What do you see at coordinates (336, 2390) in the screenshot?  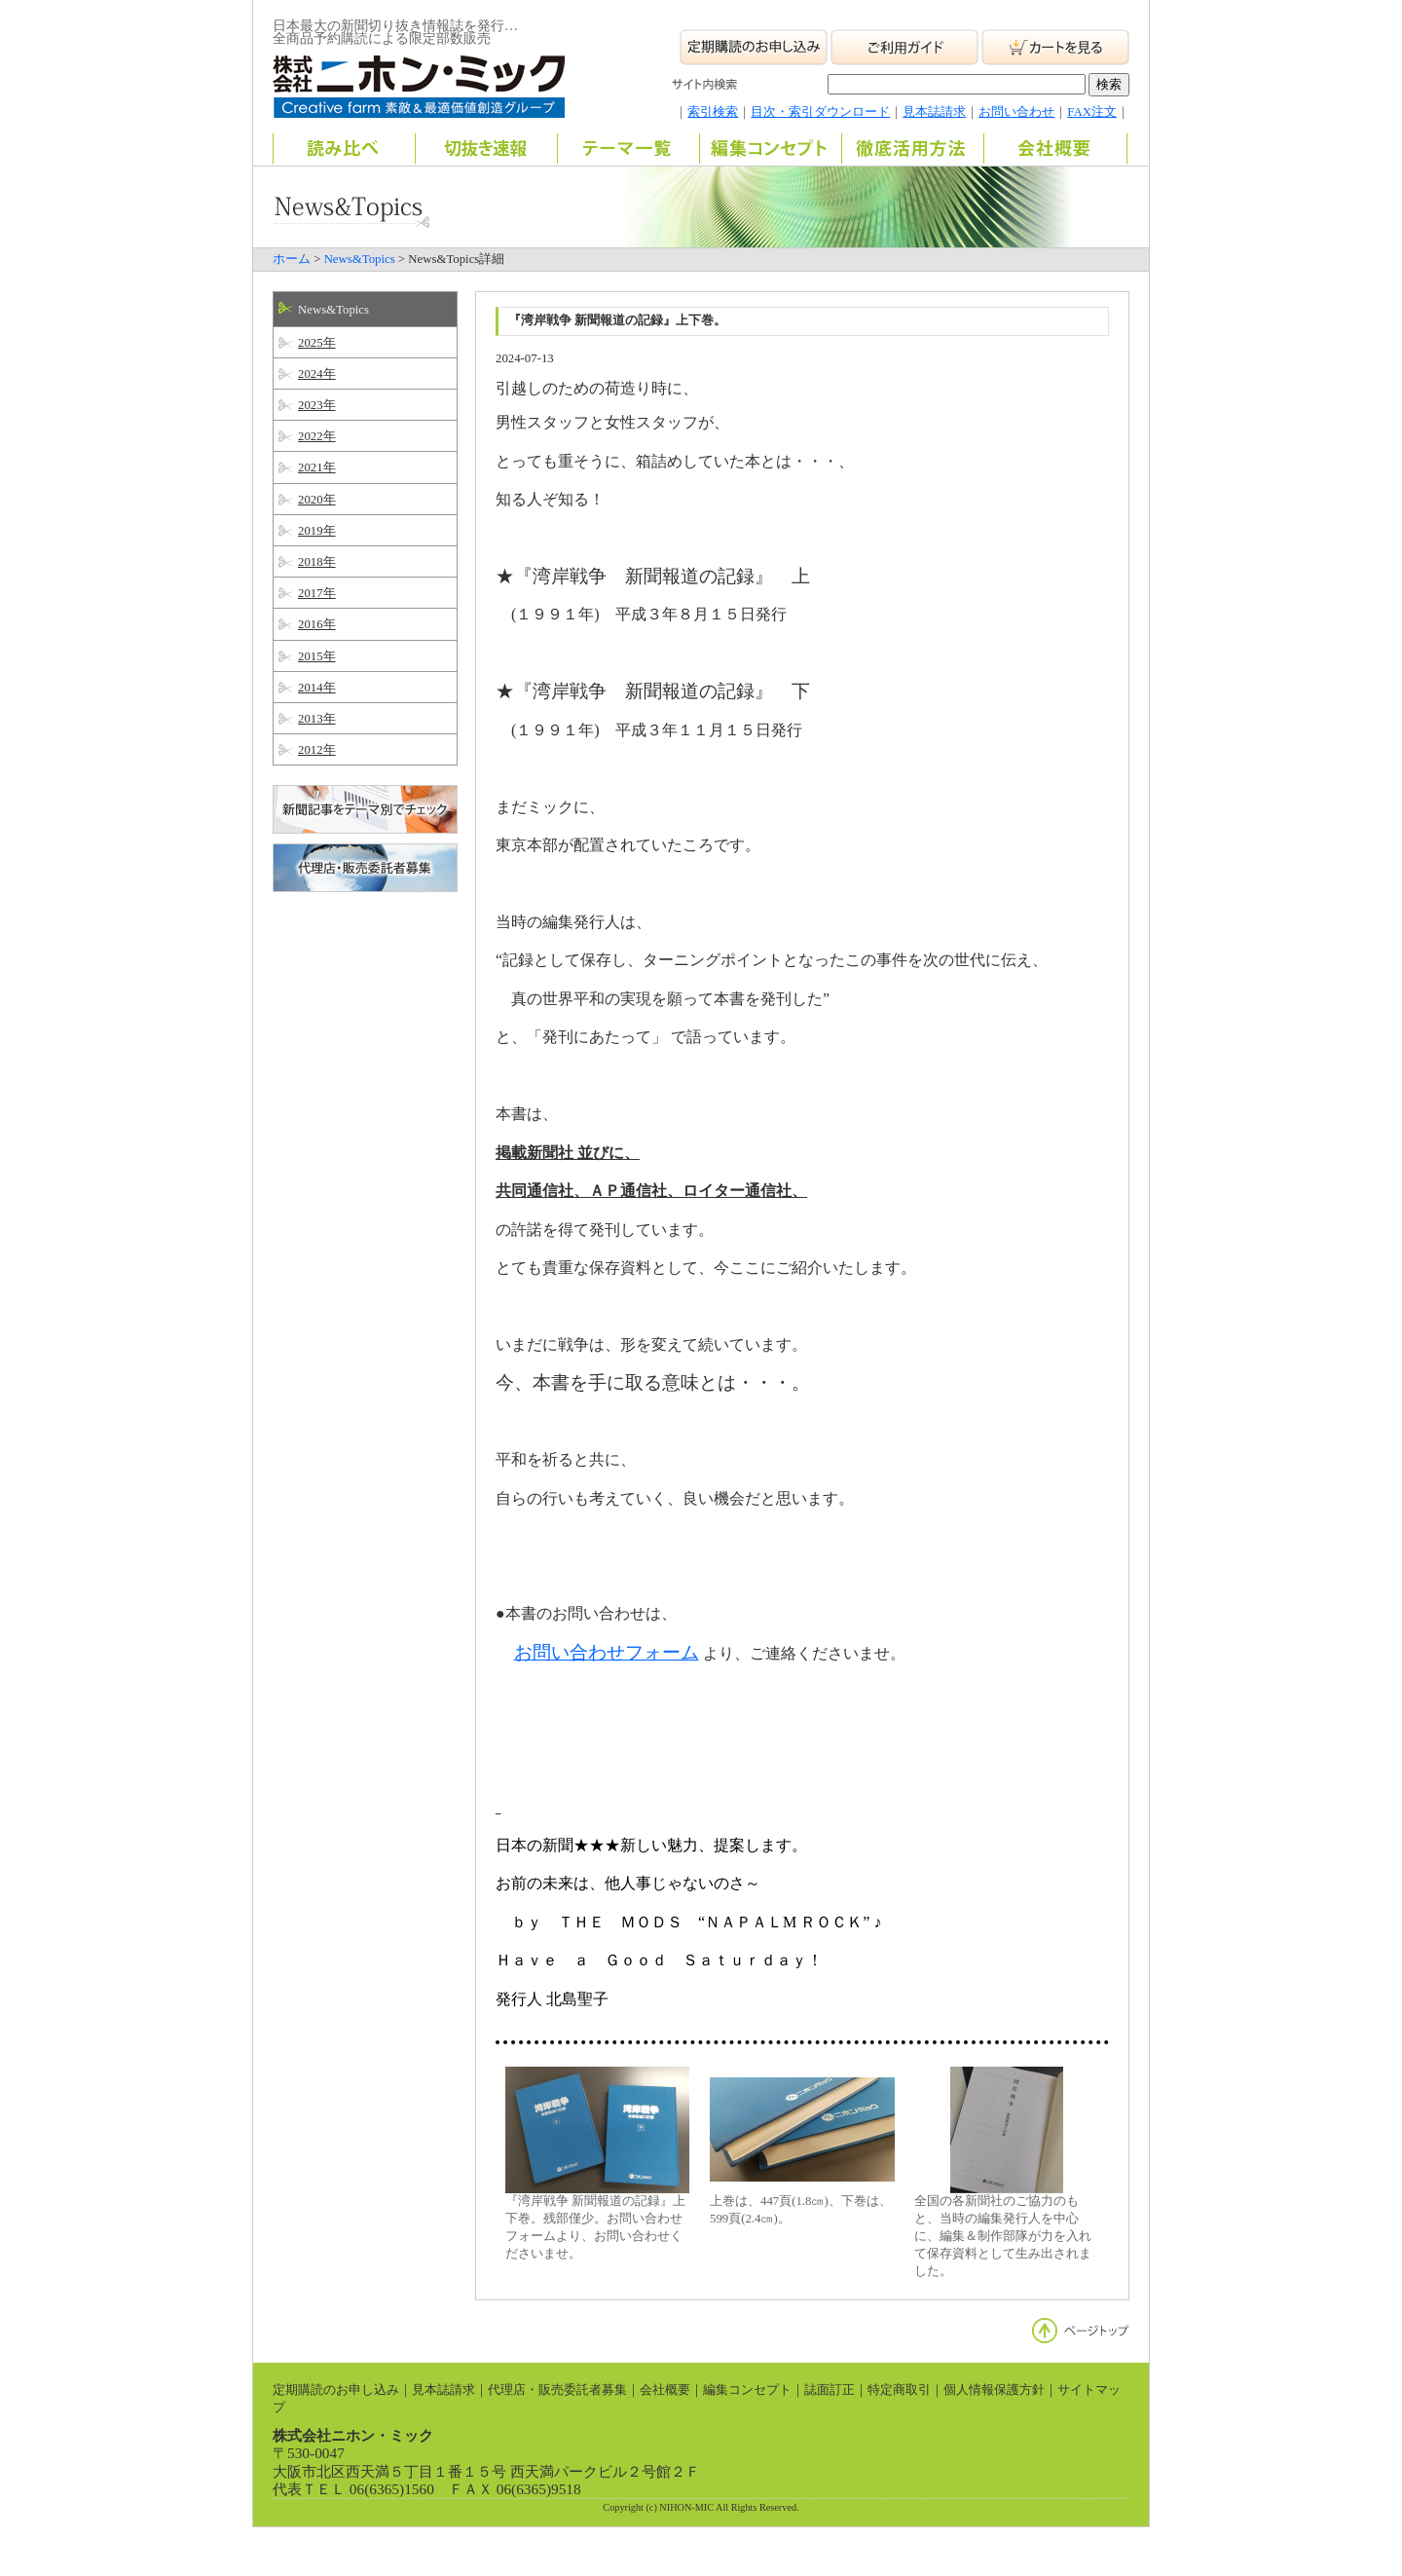 I see `定期購読のお申し込み` at bounding box center [336, 2390].